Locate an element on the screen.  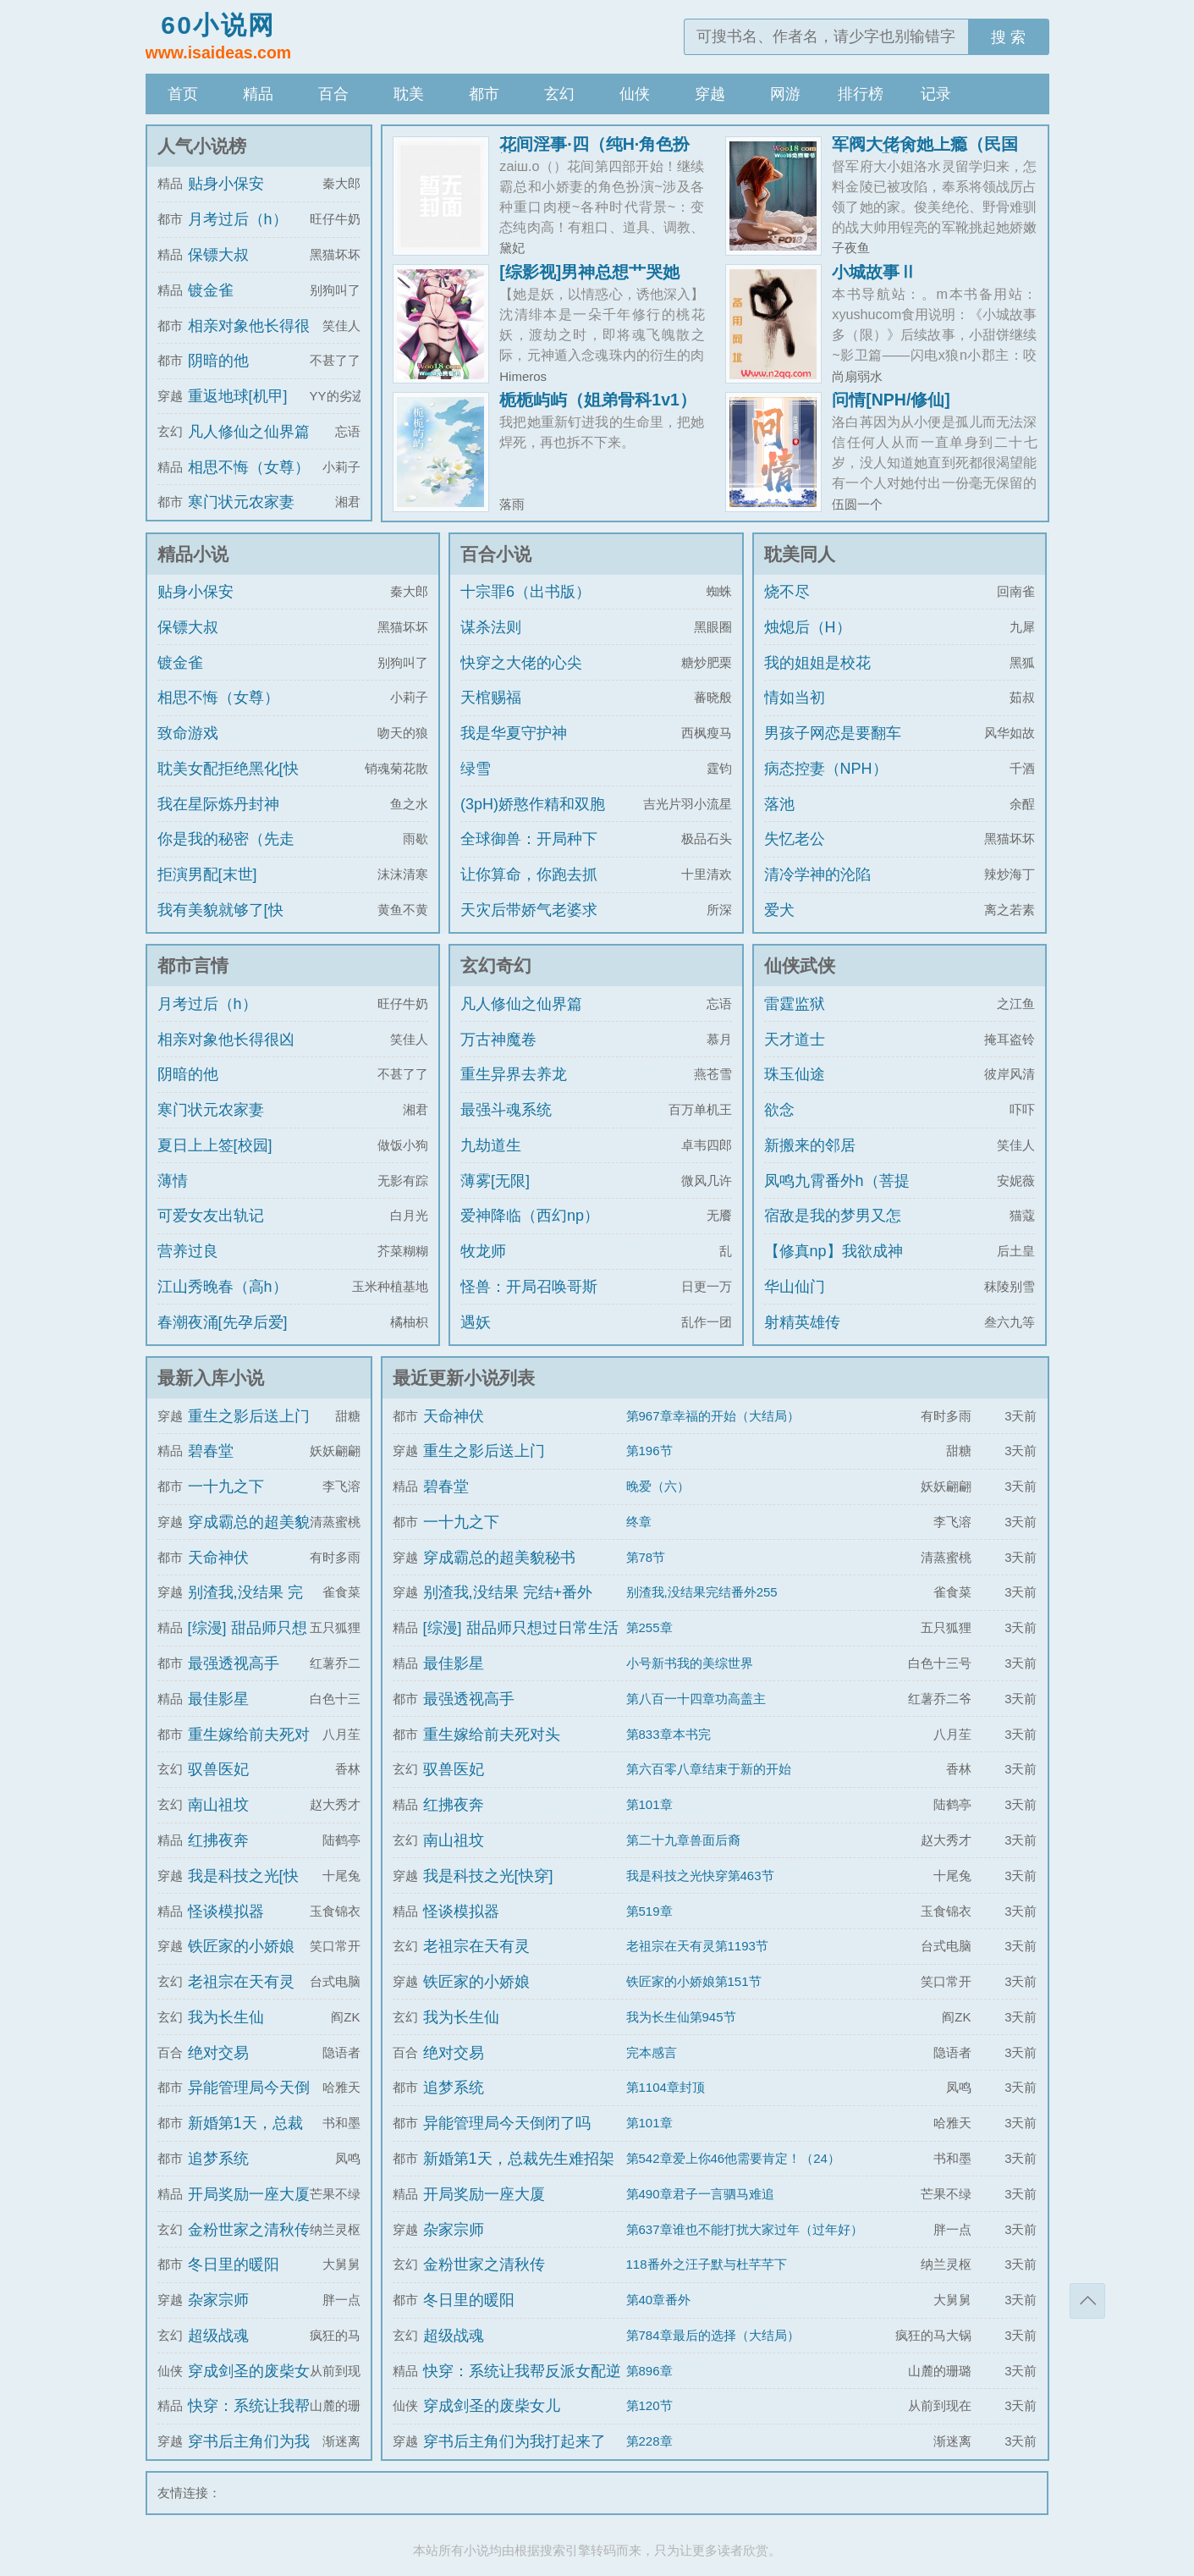
重返地球[机甲] is located at coordinates (238, 396).